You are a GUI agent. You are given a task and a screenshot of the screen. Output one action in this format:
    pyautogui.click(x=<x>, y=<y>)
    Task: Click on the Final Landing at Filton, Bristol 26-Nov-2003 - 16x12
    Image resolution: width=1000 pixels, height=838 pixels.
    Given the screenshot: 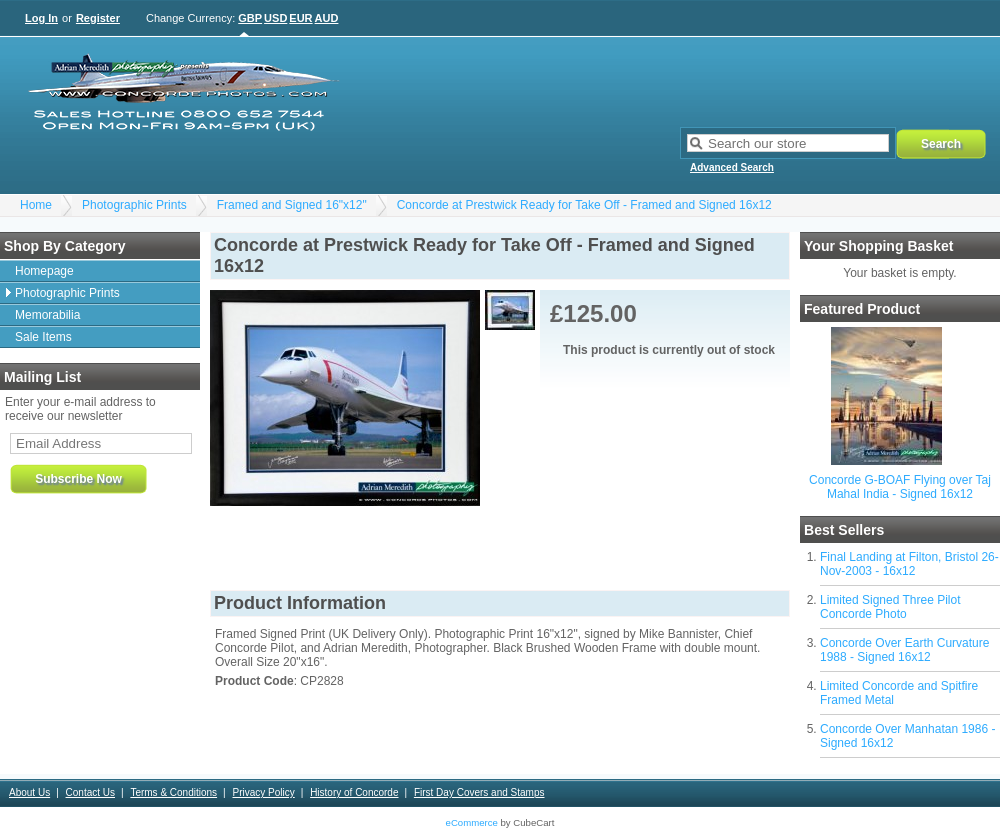 What is the action you would take?
    pyautogui.click(x=909, y=564)
    